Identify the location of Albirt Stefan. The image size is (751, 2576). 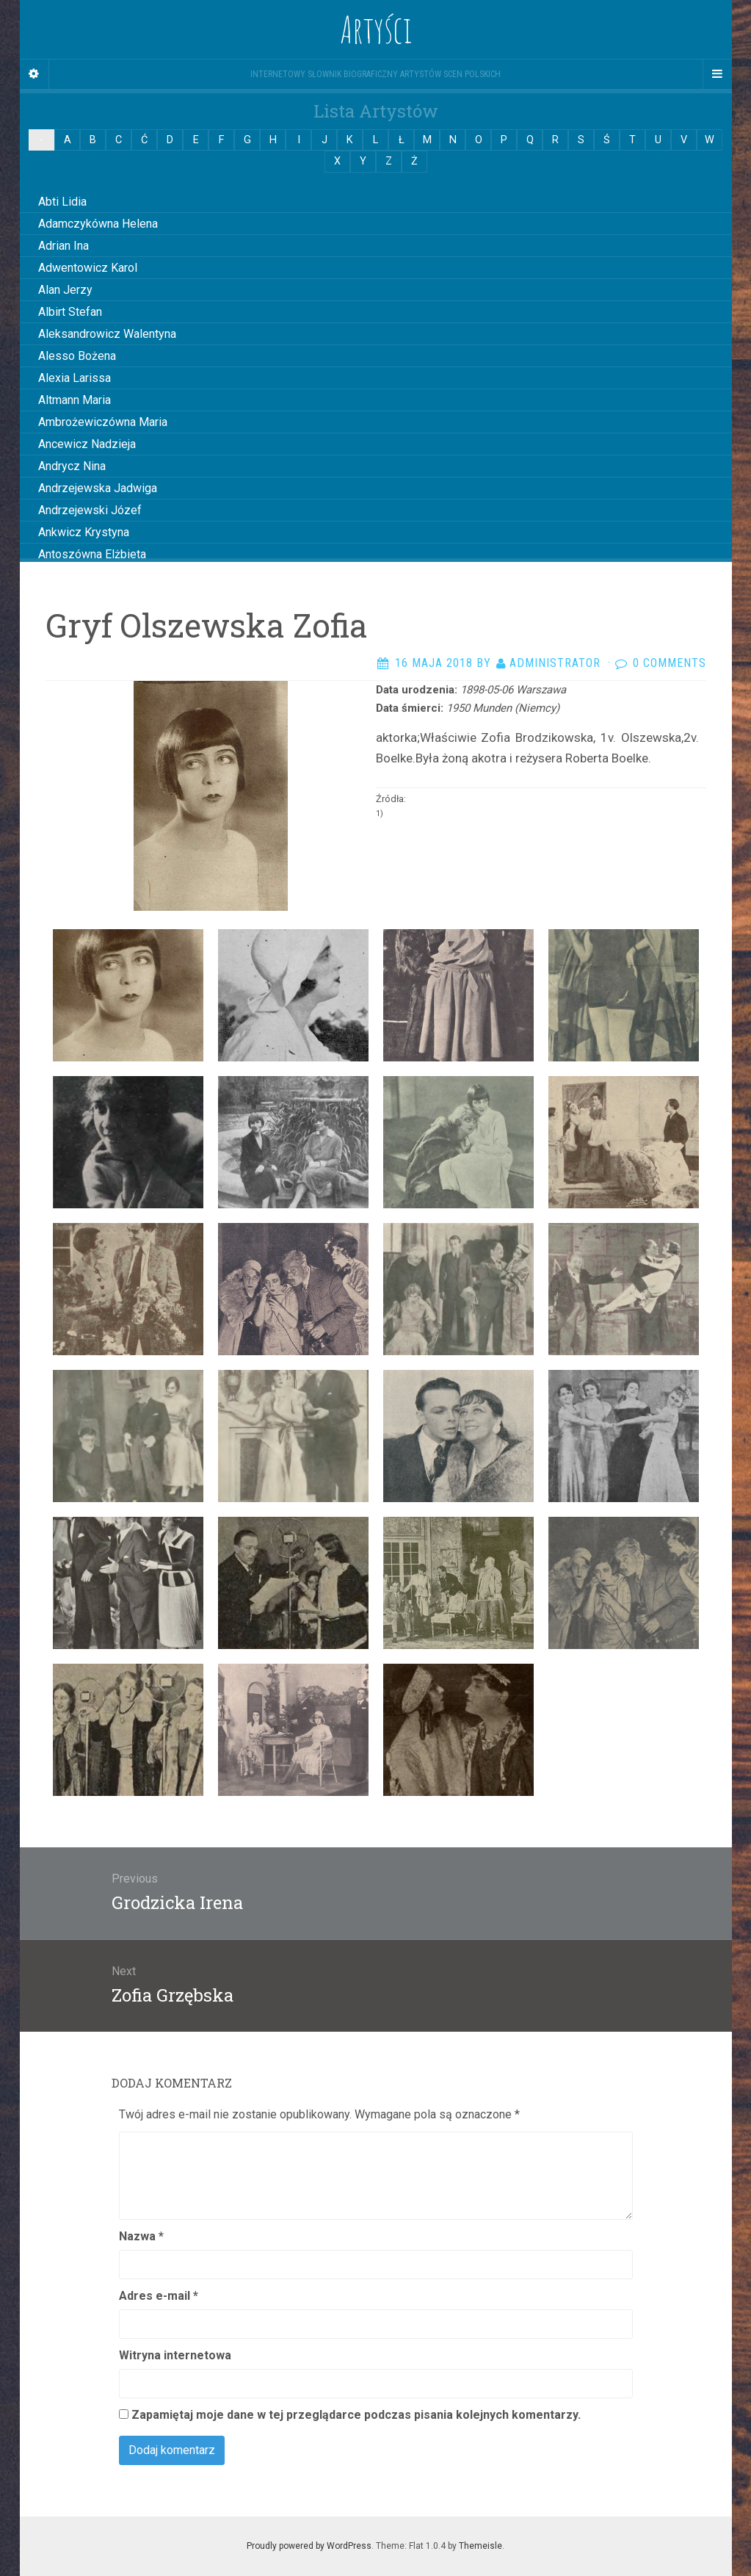
(70, 312).